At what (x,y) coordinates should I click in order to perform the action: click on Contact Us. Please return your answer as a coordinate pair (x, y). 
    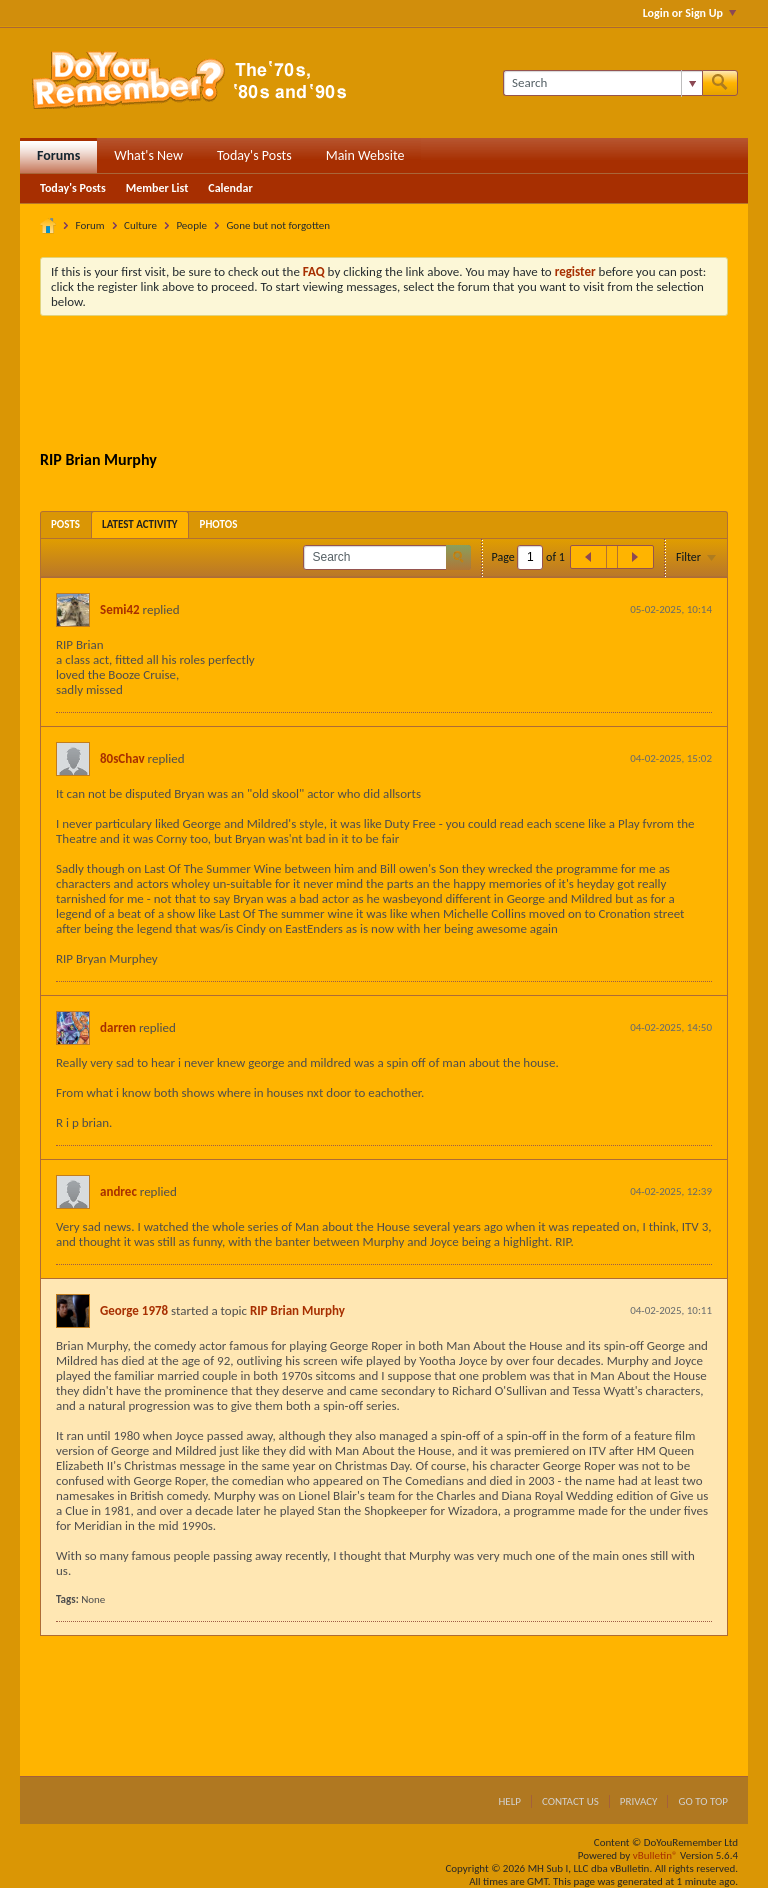
    Looking at the image, I should click on (570, 1801).